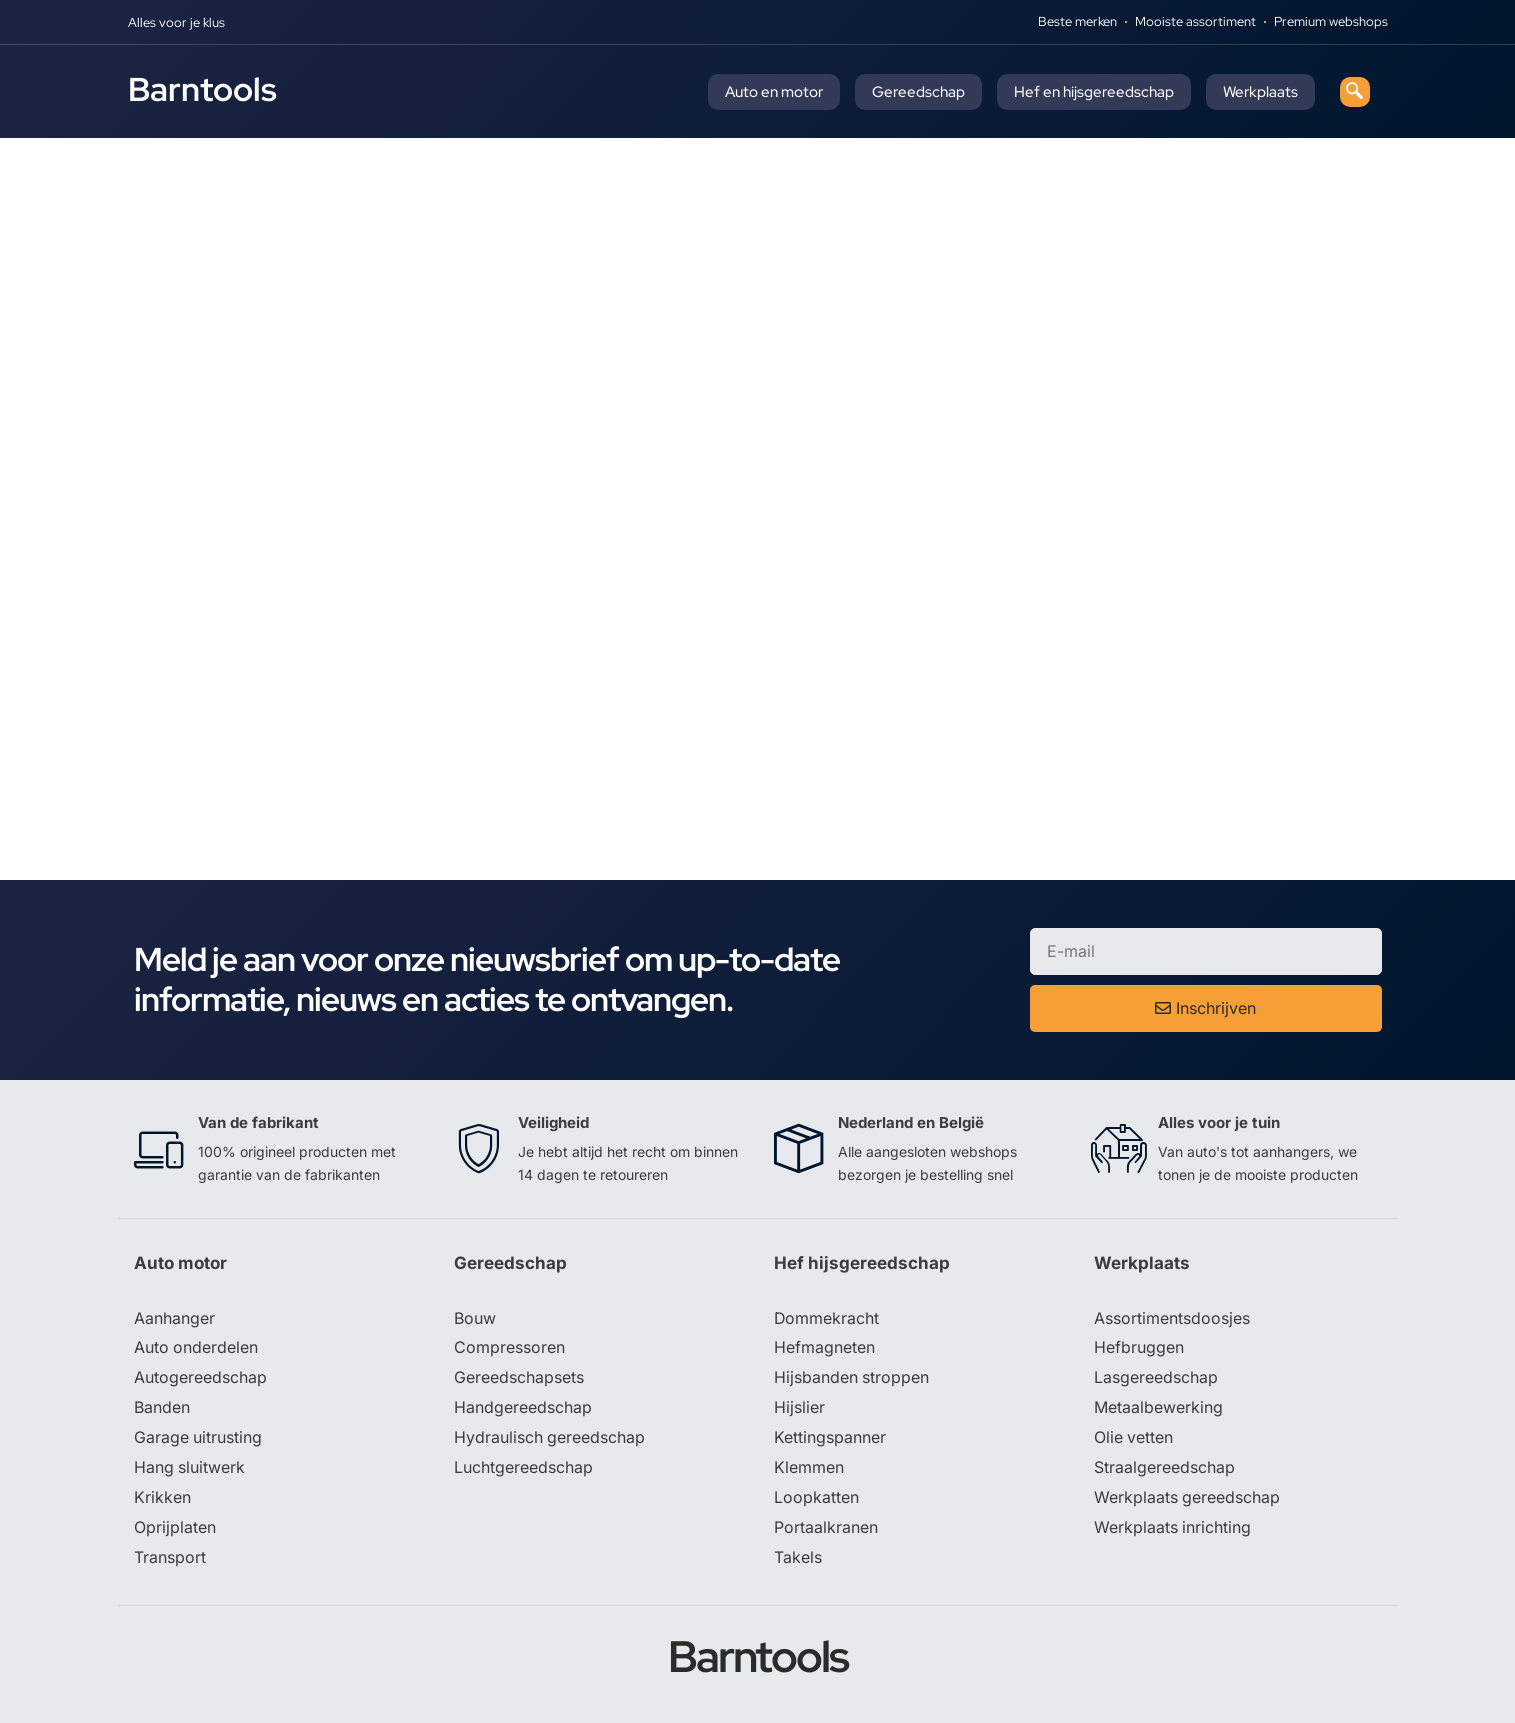 This screenshot has height=1723, width=1515. What do you see at coordinates (1172, 1319) in the screenshot?
I see `Assortimentsdoosjes` at bounding box center [1172, 1319].